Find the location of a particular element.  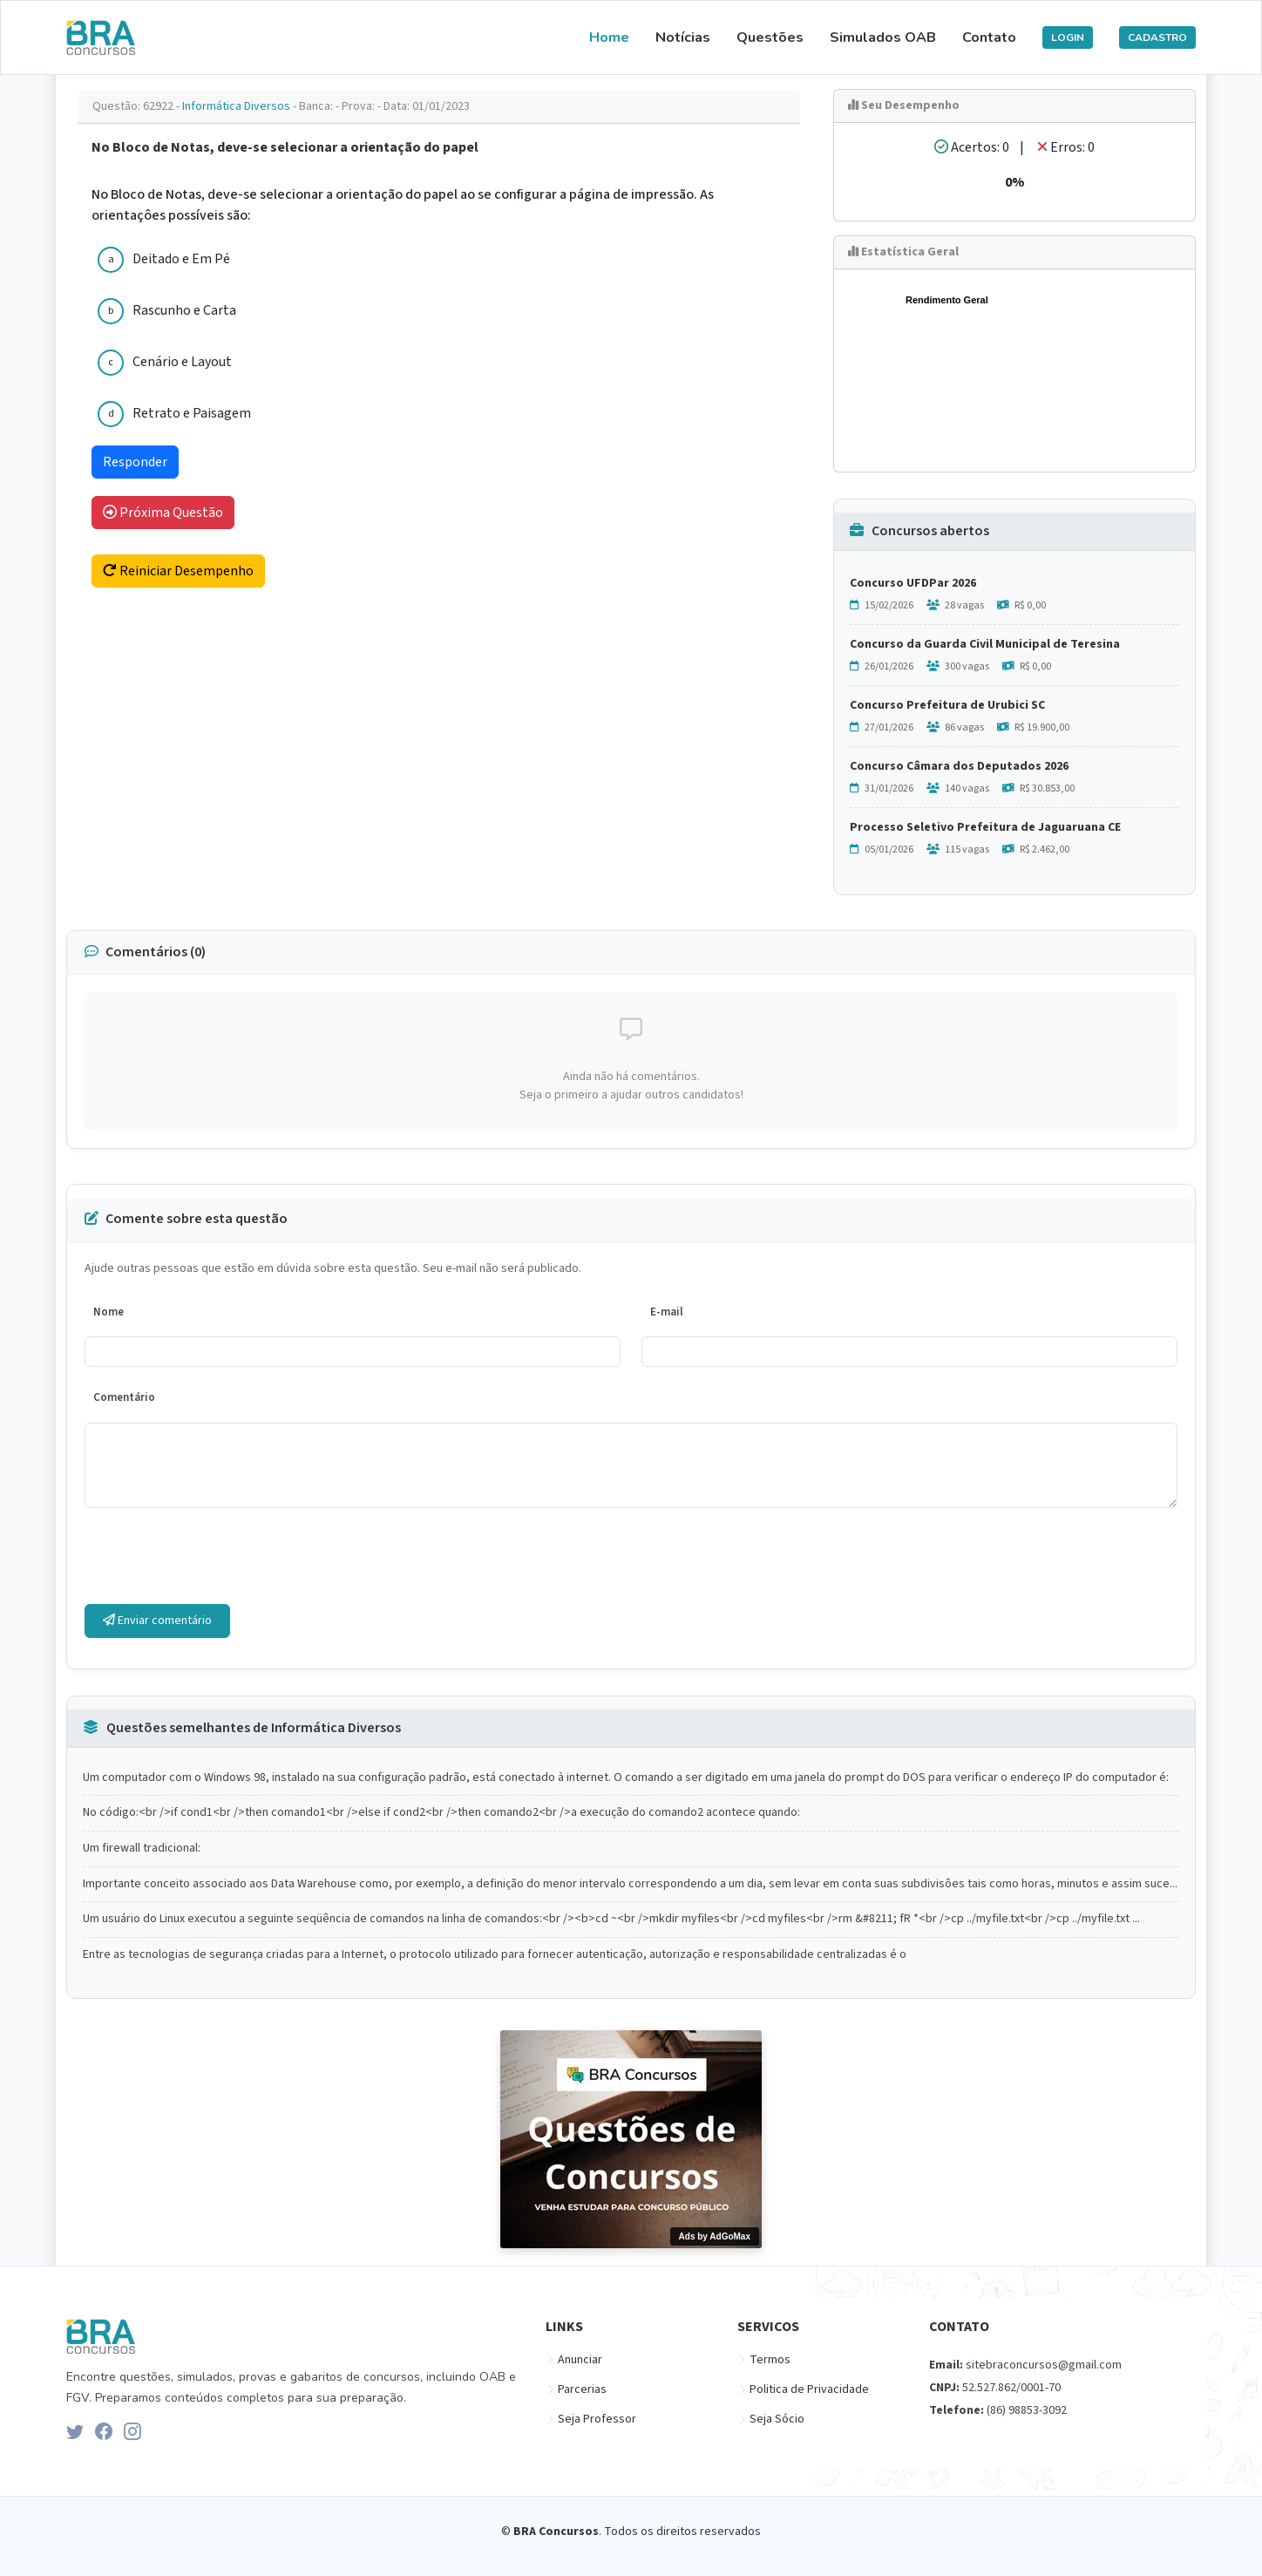

Um firewall tradicional: is located at coordinates (141, 1848).